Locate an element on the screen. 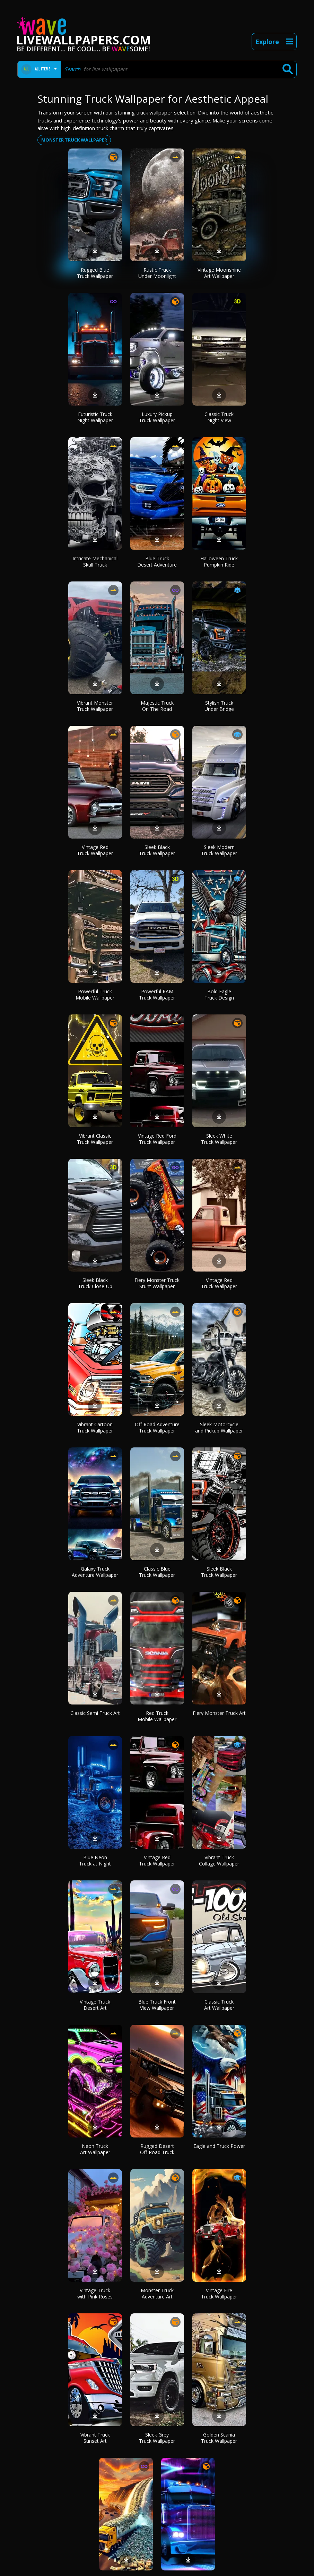 This screenshot has width=314, height=2576. Futuristic Truck Night Wallpaper is located at coordinates (95, 417).